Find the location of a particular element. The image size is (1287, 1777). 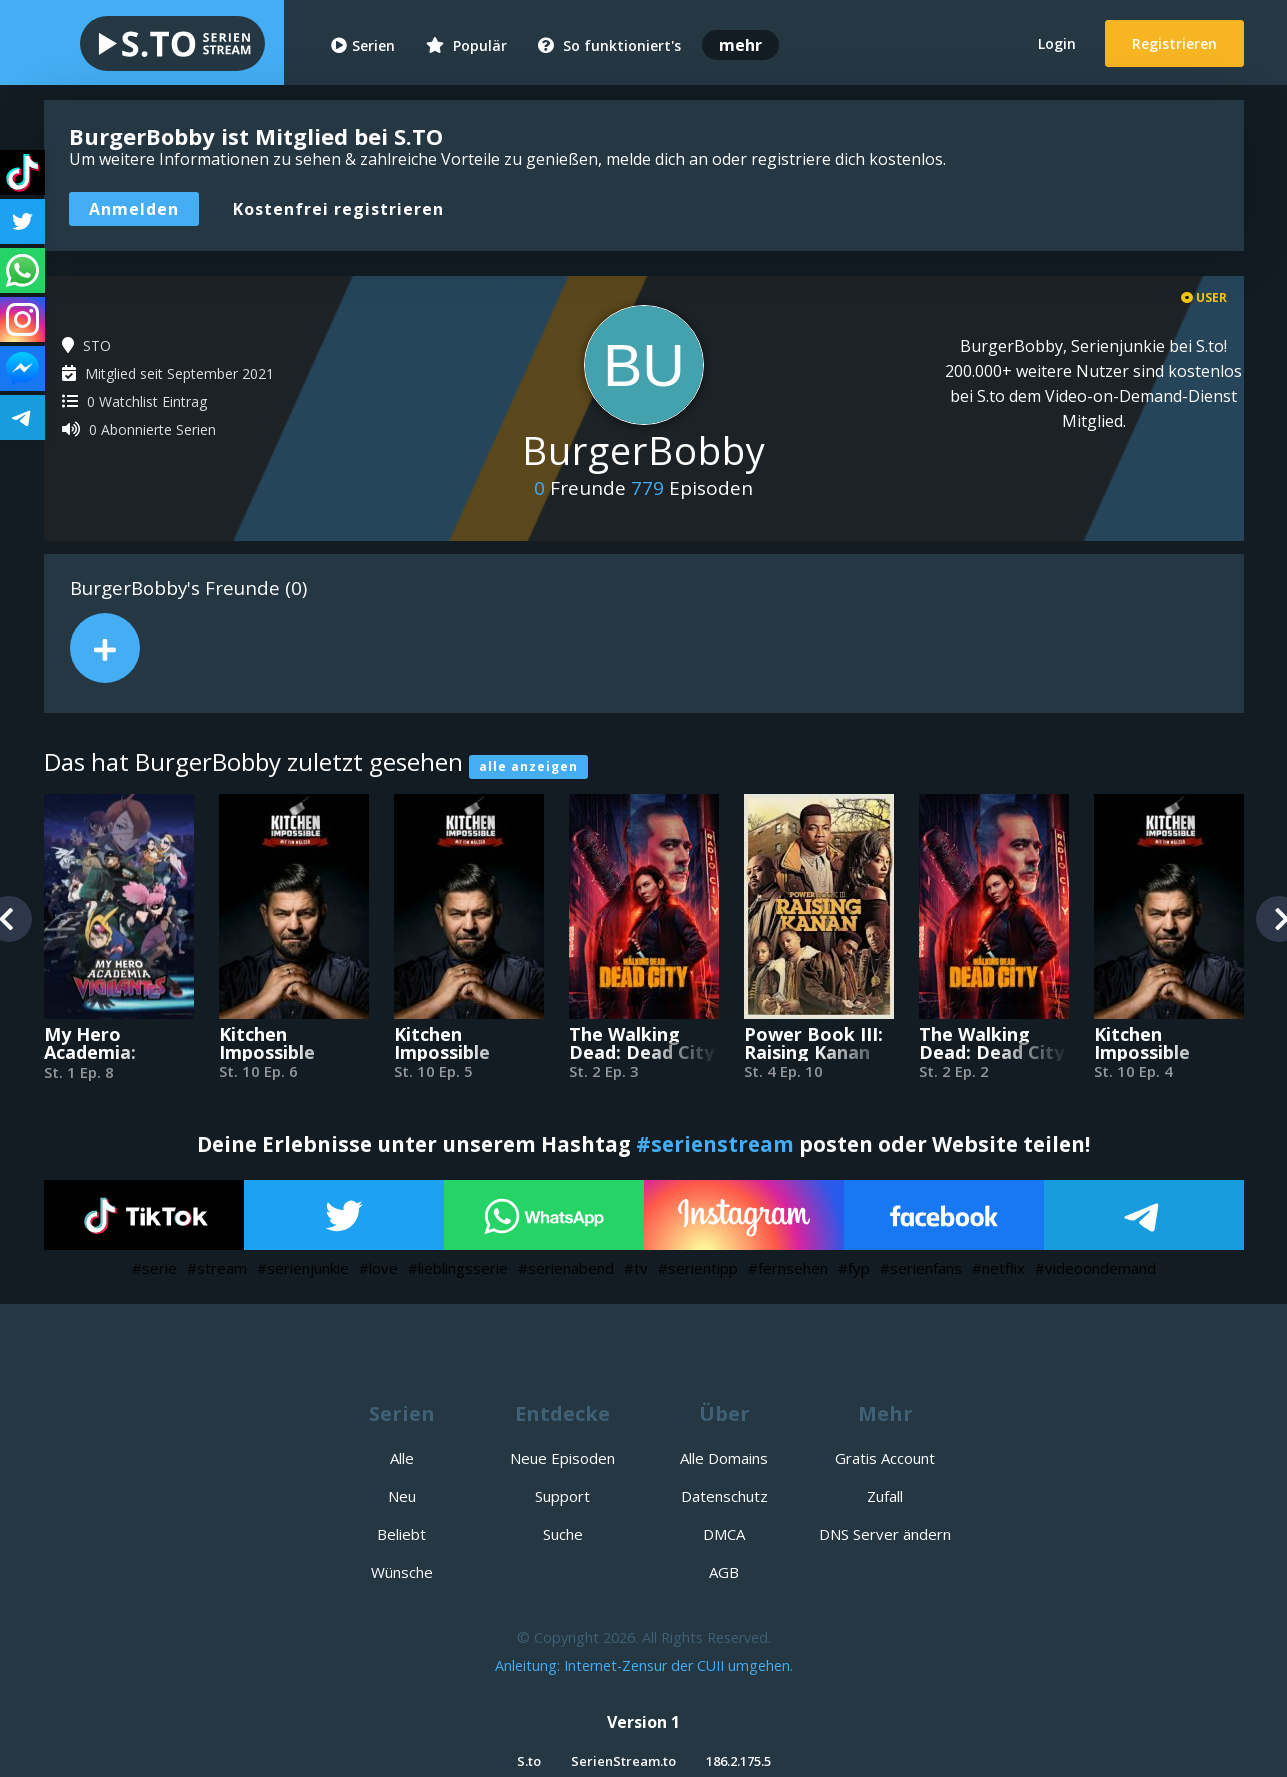

Zufall is located at coordinates (885, 1496).